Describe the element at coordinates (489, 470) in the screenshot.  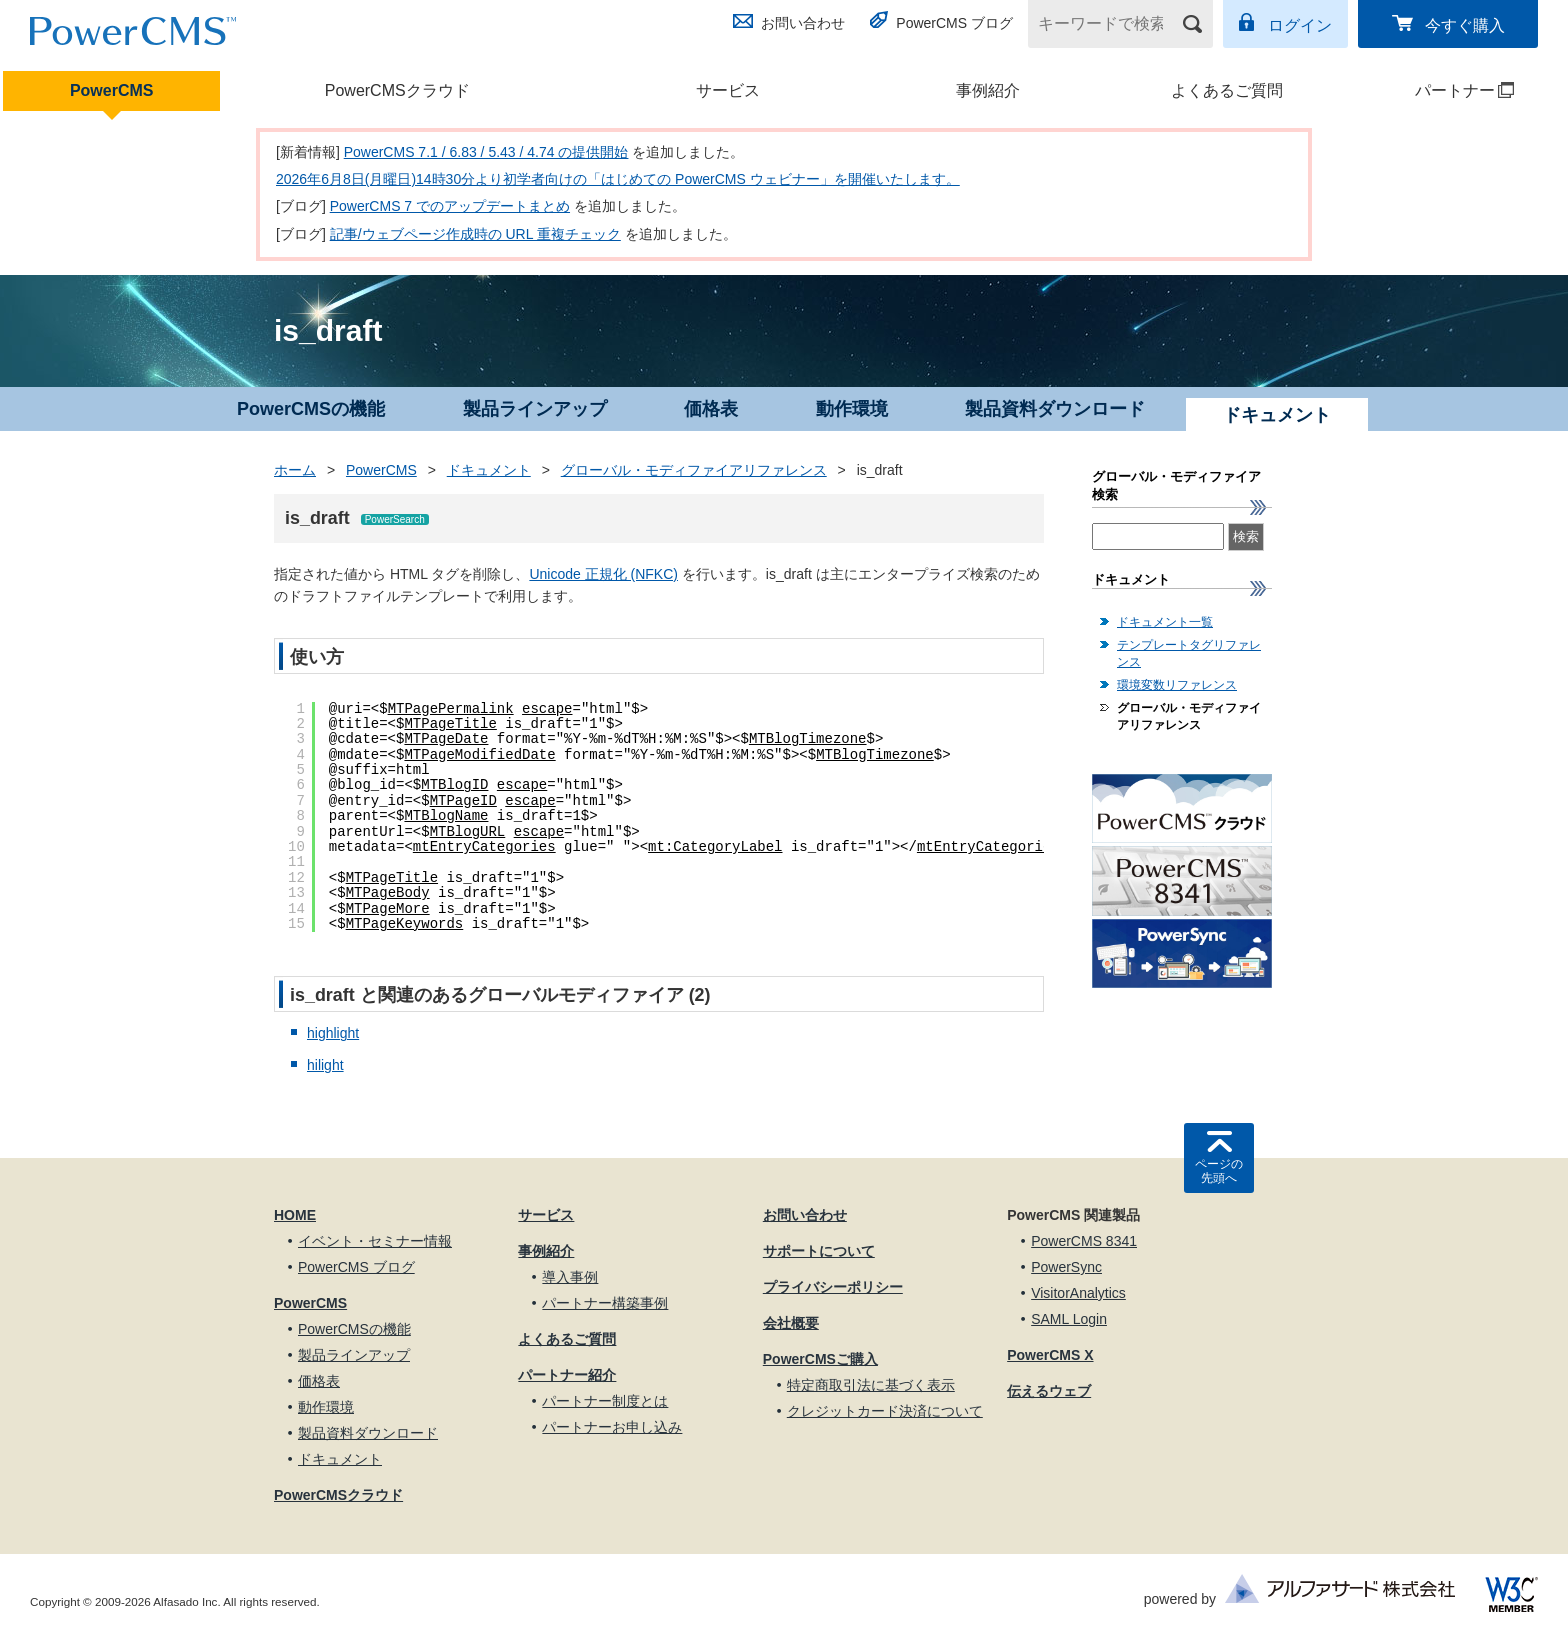
I see `ドキュメント` at that location.